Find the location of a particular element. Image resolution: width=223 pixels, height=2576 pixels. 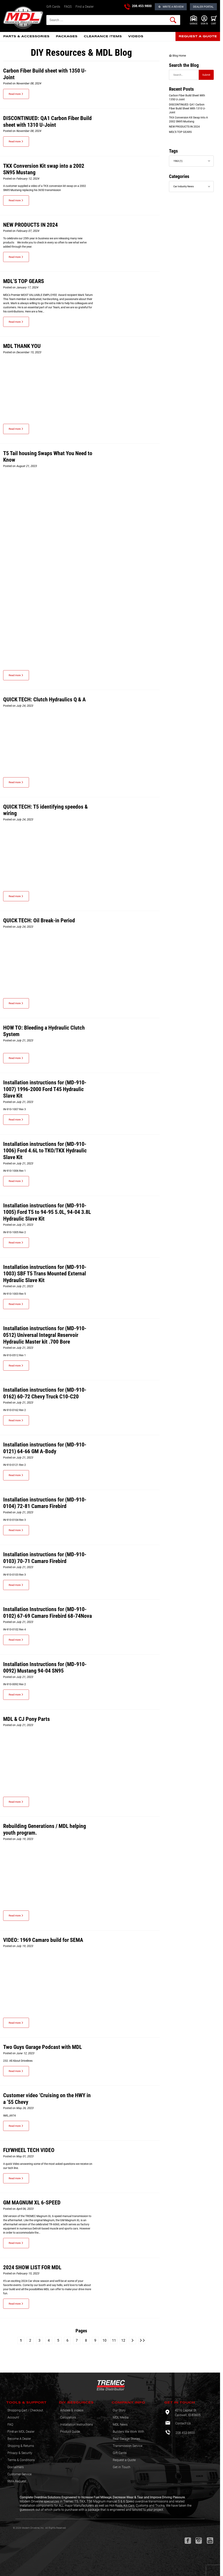

11 is located at coordinates (114, 2340).